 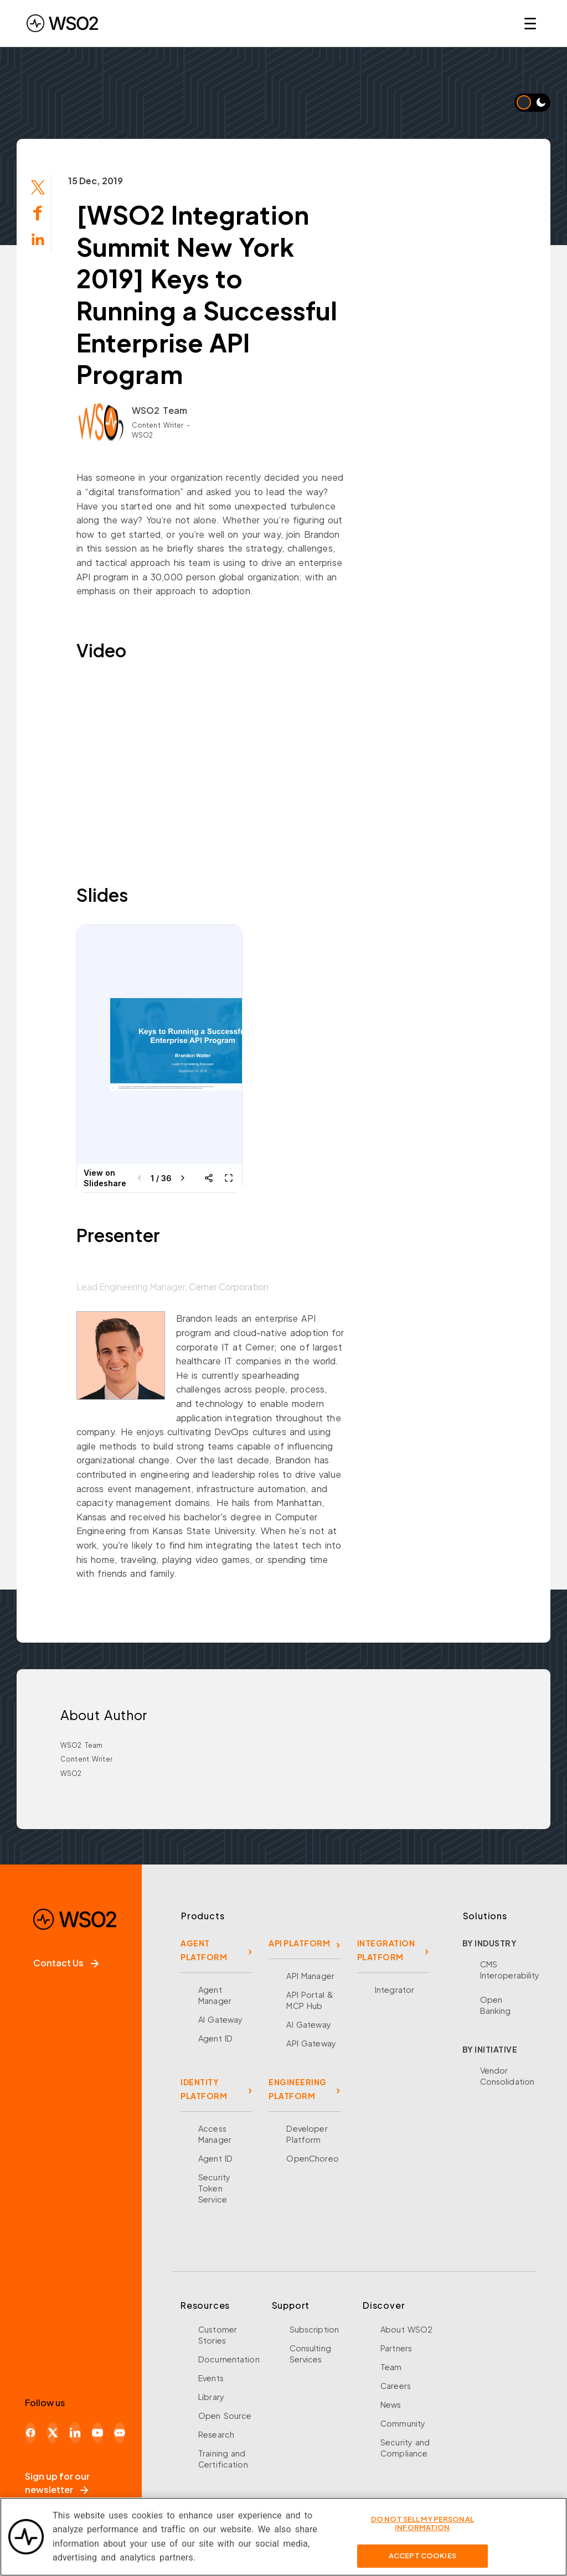 What do you see at coordinates (390, 2404) in the screenshot?
I see `News` at bounding box center [390, 2404].